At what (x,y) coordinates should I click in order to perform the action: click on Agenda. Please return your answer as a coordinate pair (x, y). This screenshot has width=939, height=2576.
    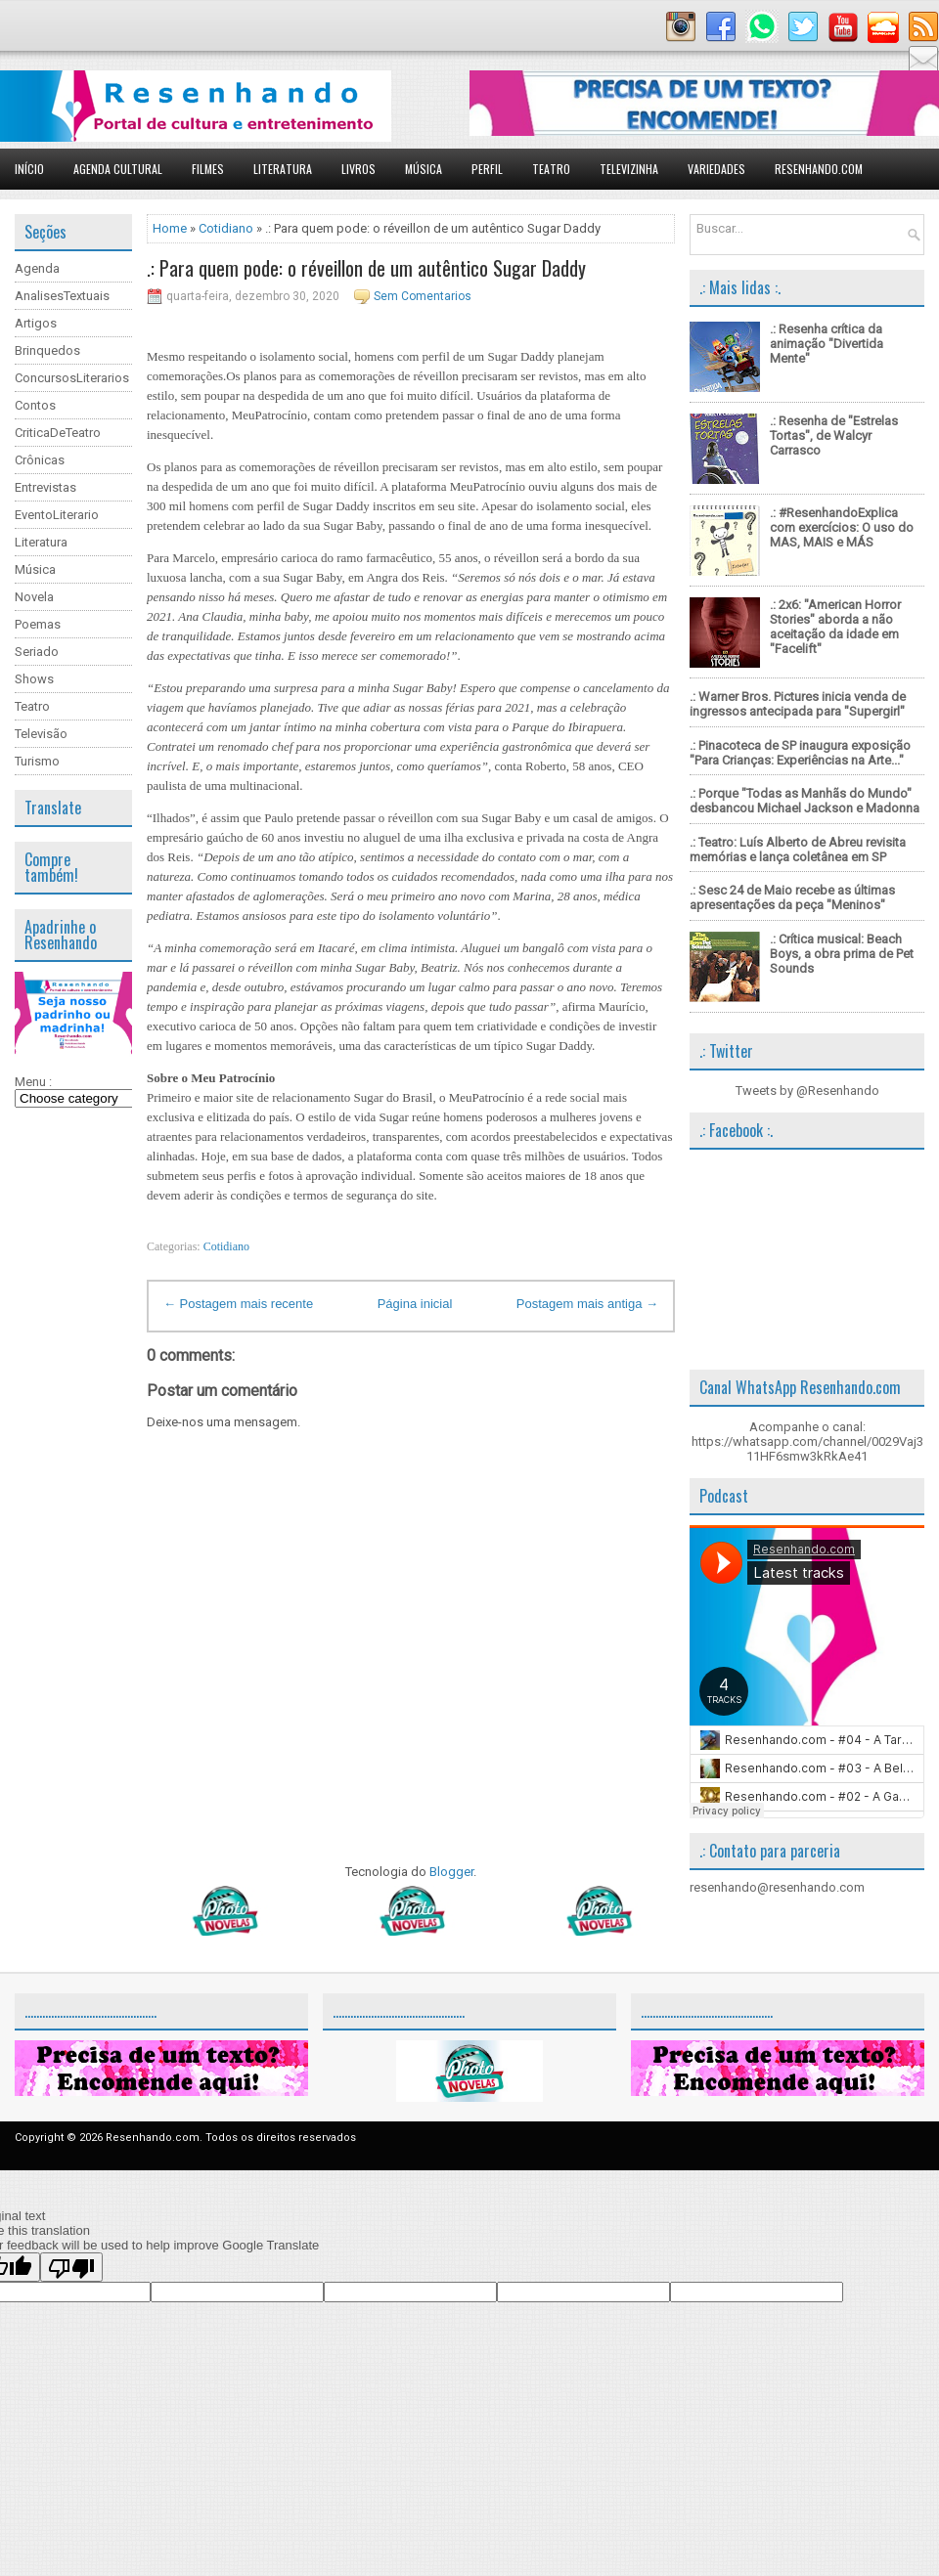
    Looking at the image, I should click on (37, 268).